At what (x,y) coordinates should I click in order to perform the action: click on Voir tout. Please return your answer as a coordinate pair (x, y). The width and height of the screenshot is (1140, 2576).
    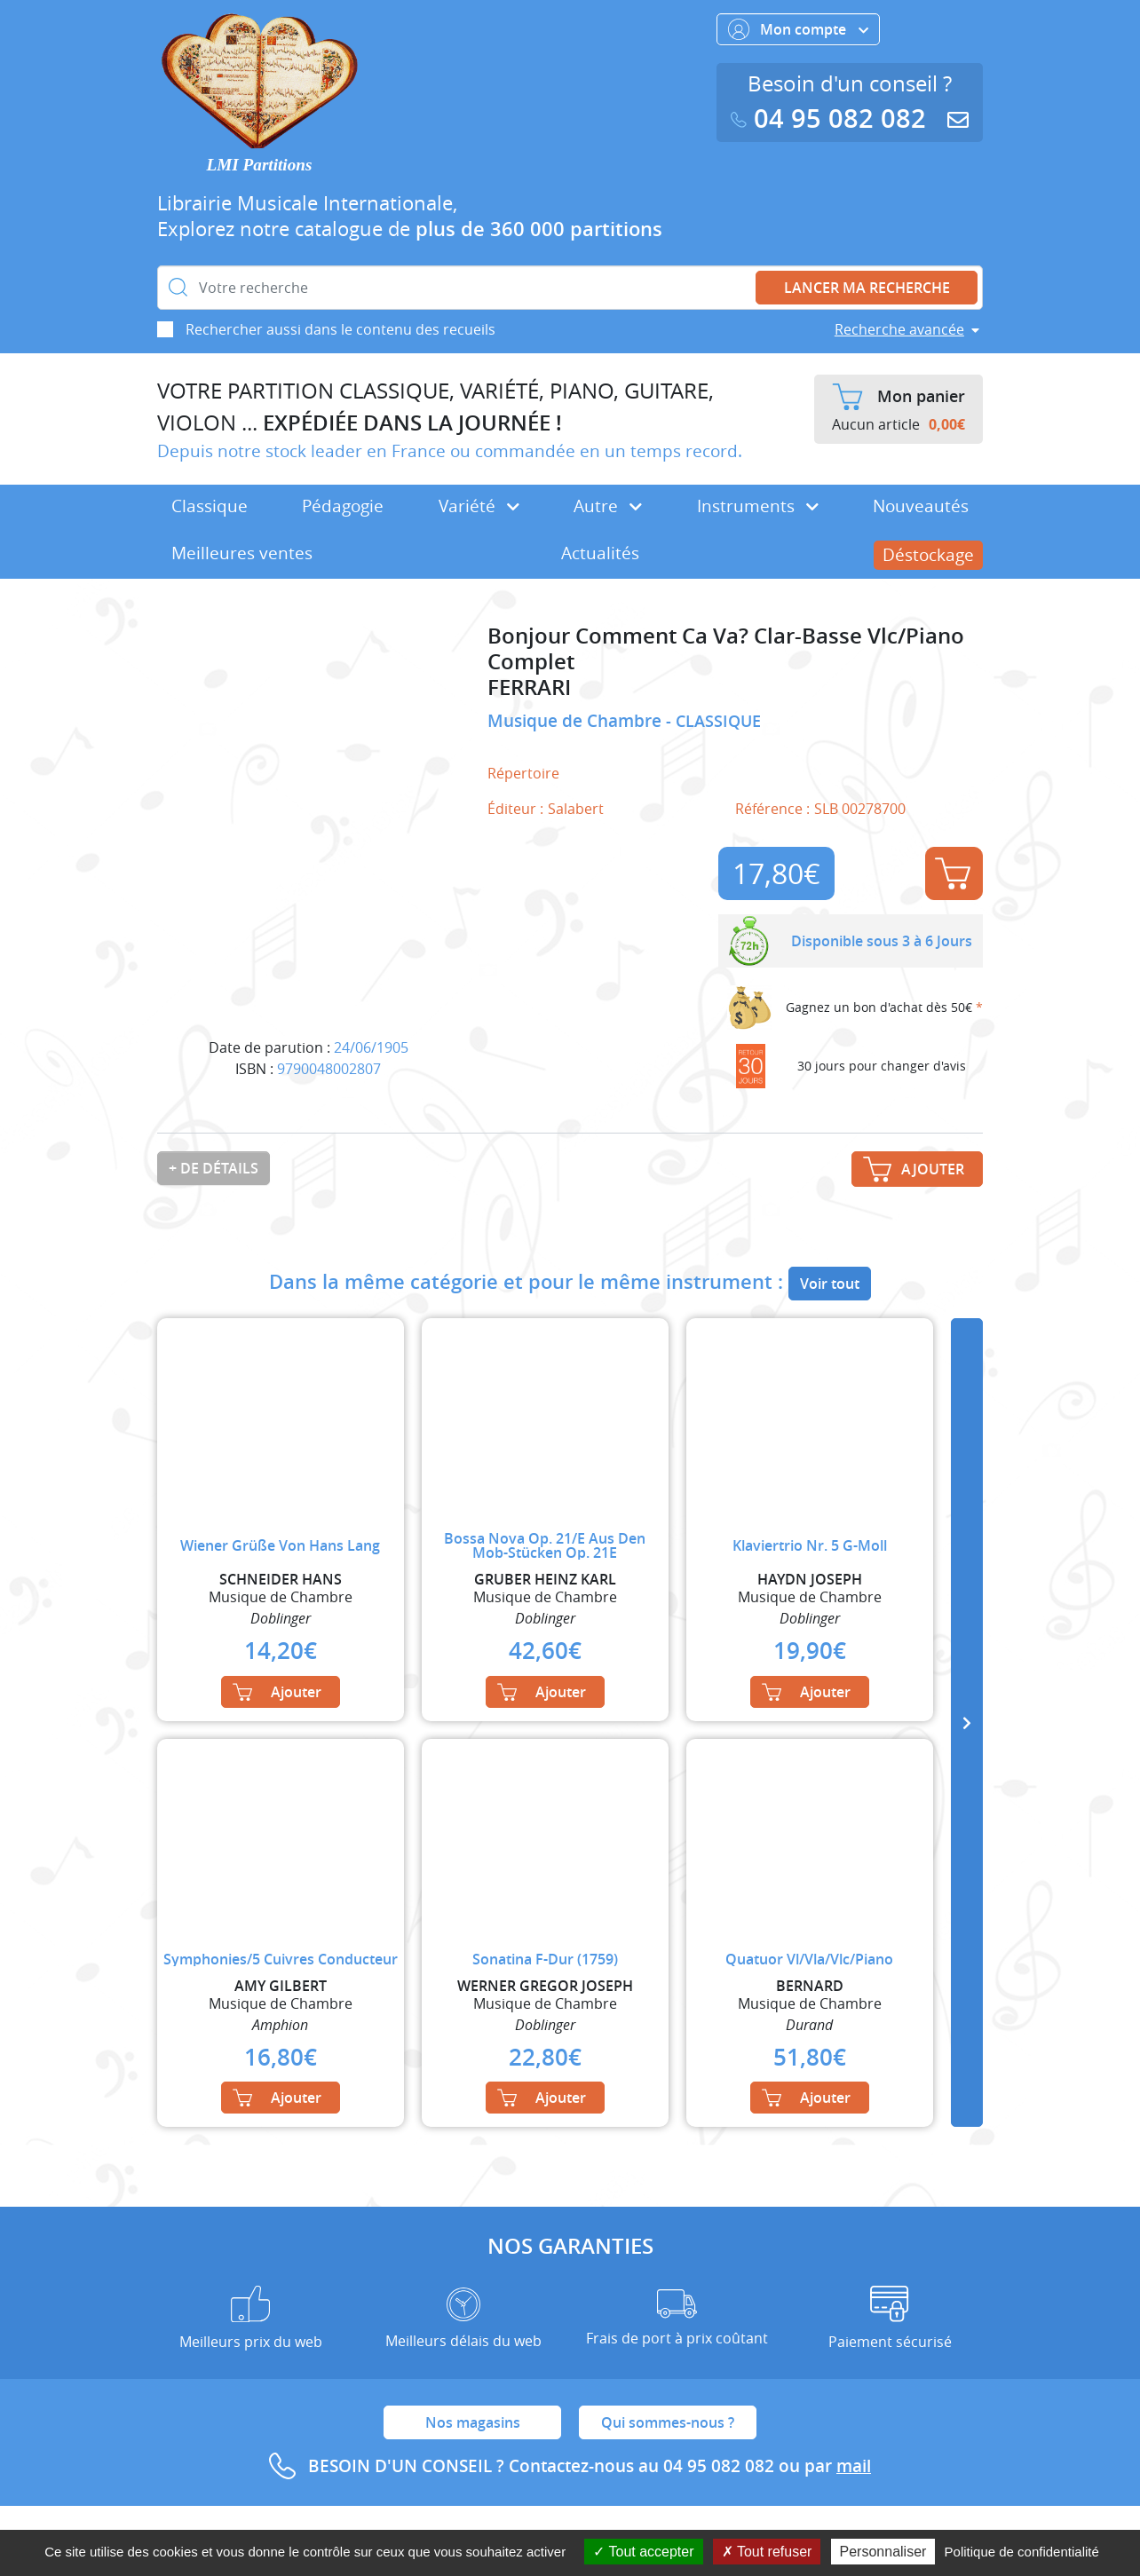
    Looking at the image, I should click on (829, 1283).